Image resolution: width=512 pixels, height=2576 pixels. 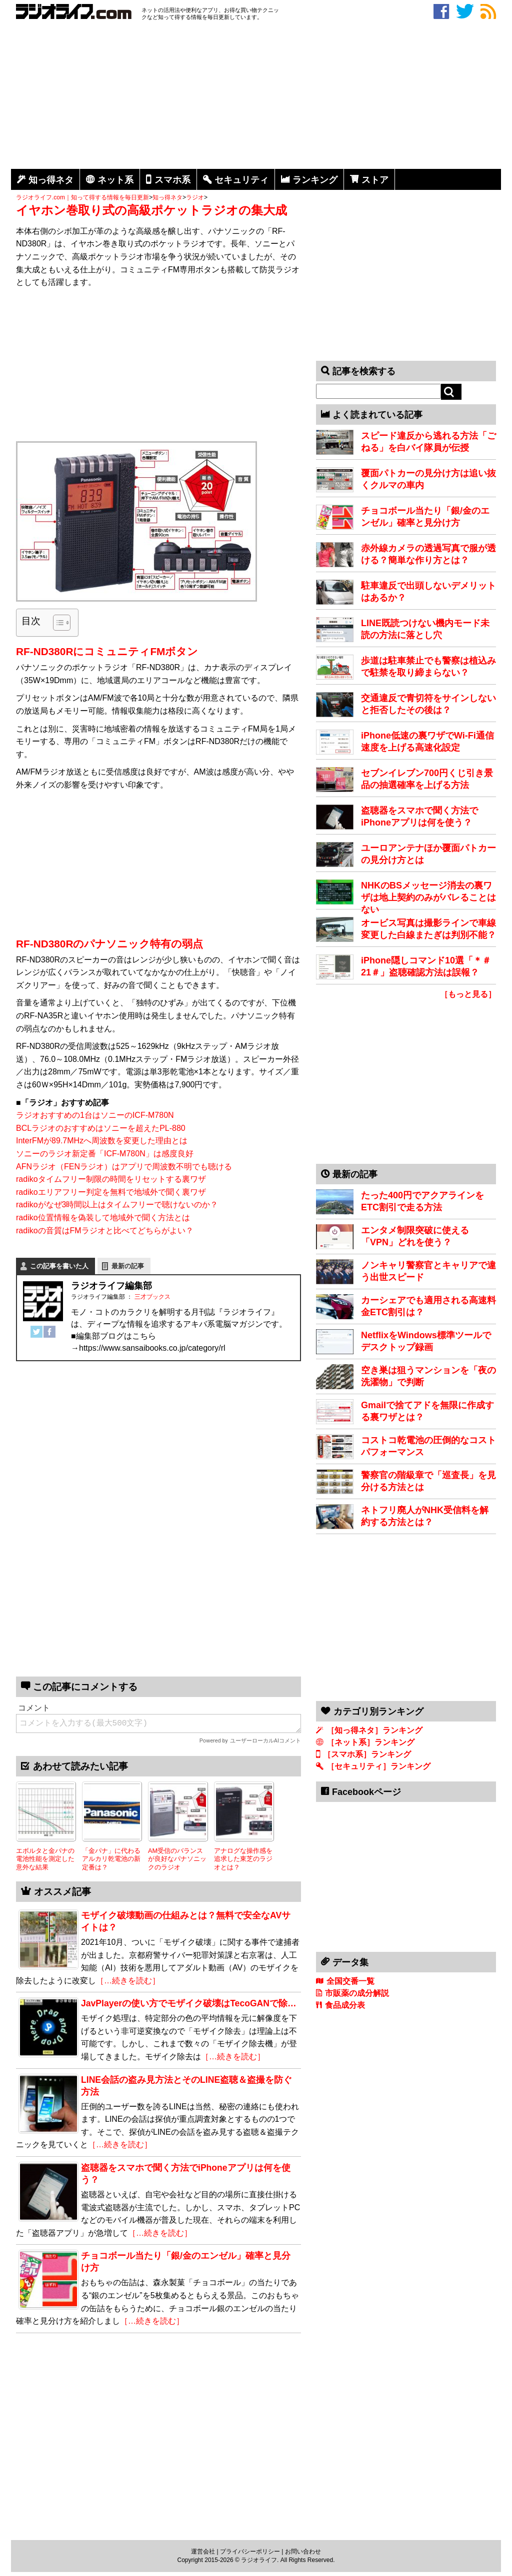 What do you see at coordinates (45, 1859) in the screenshot?
I see `エボルタと金パナの電池性能を測定した意外な結果` at bounding box center [45, 1859].